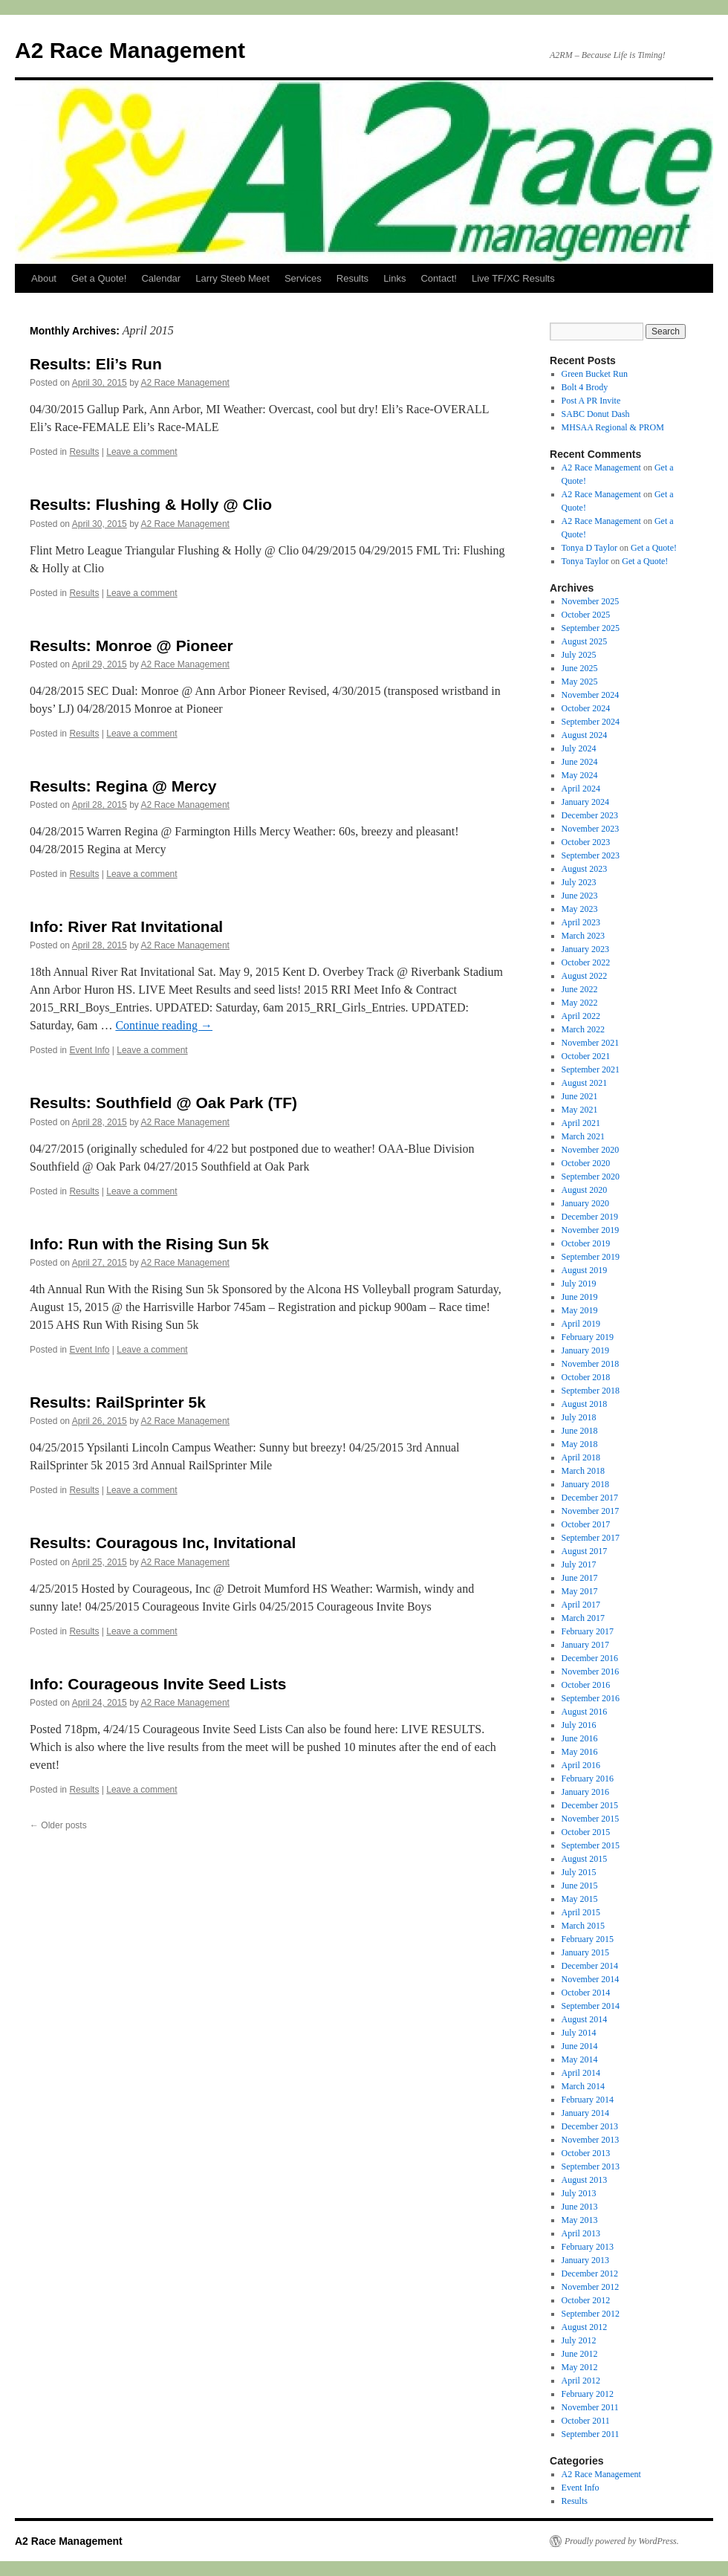 This screenshot has width=728, height=2576. I want to click on February 2013, so click(588, 2247).